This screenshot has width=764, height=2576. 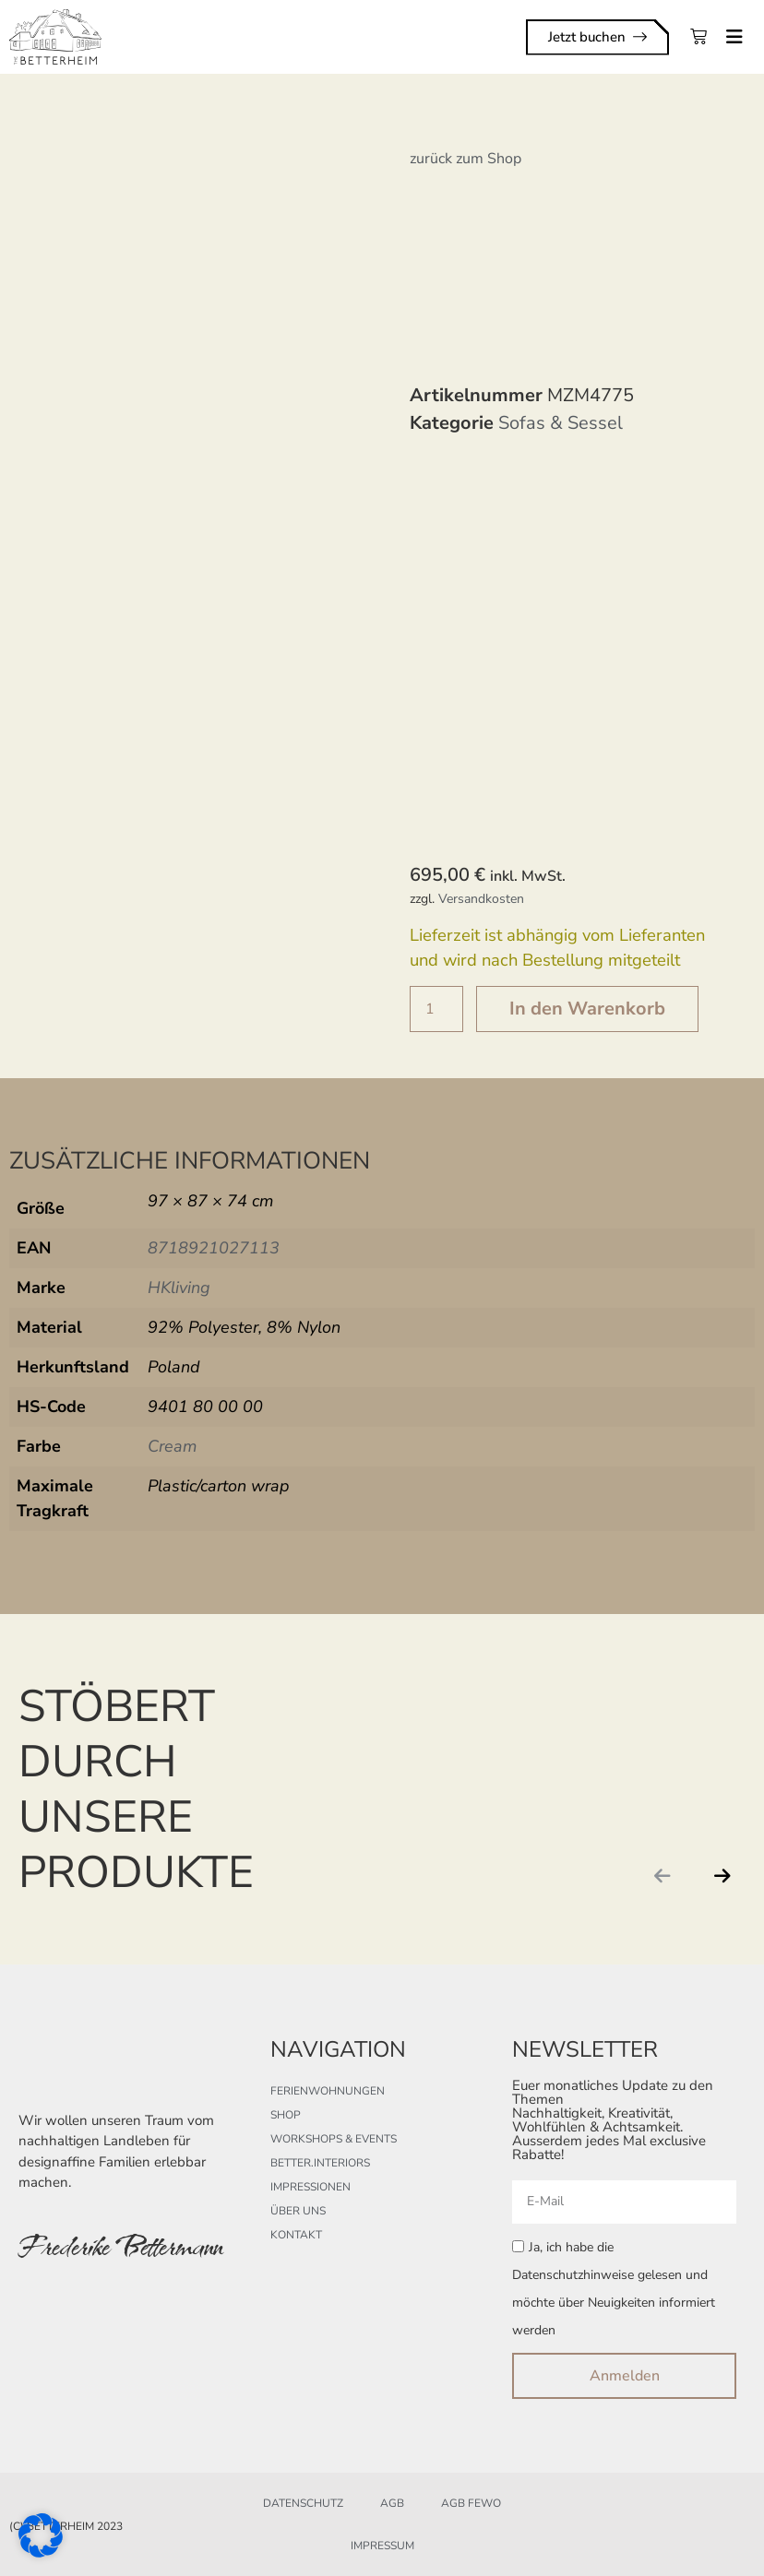 I want to click on Ferienwohnungen, so click(x=327, y=2090).